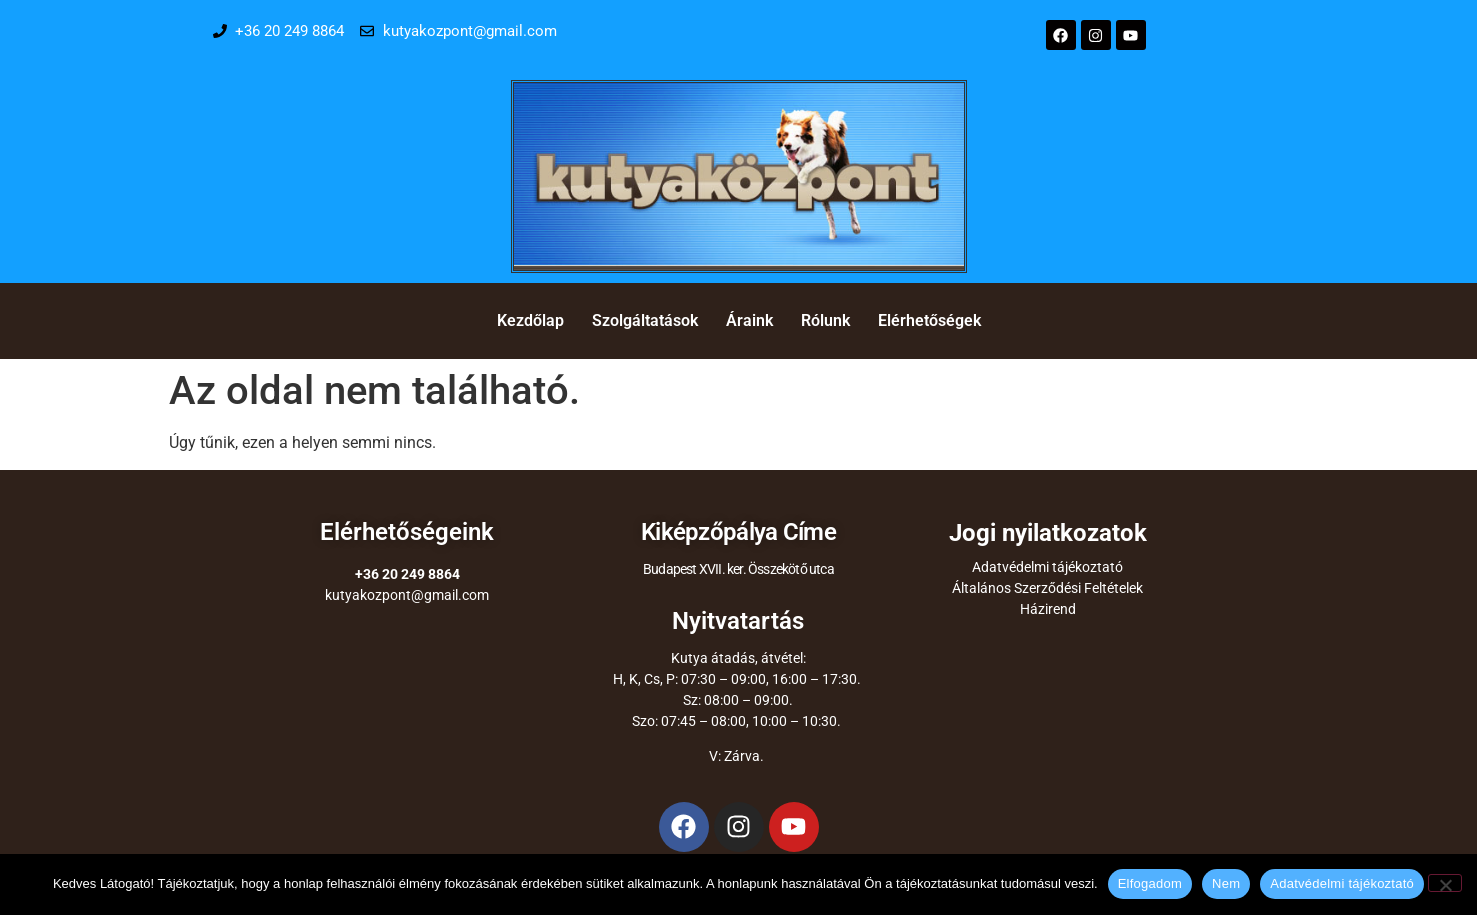  I want to click on Kezdőlap, so click(530, 320).